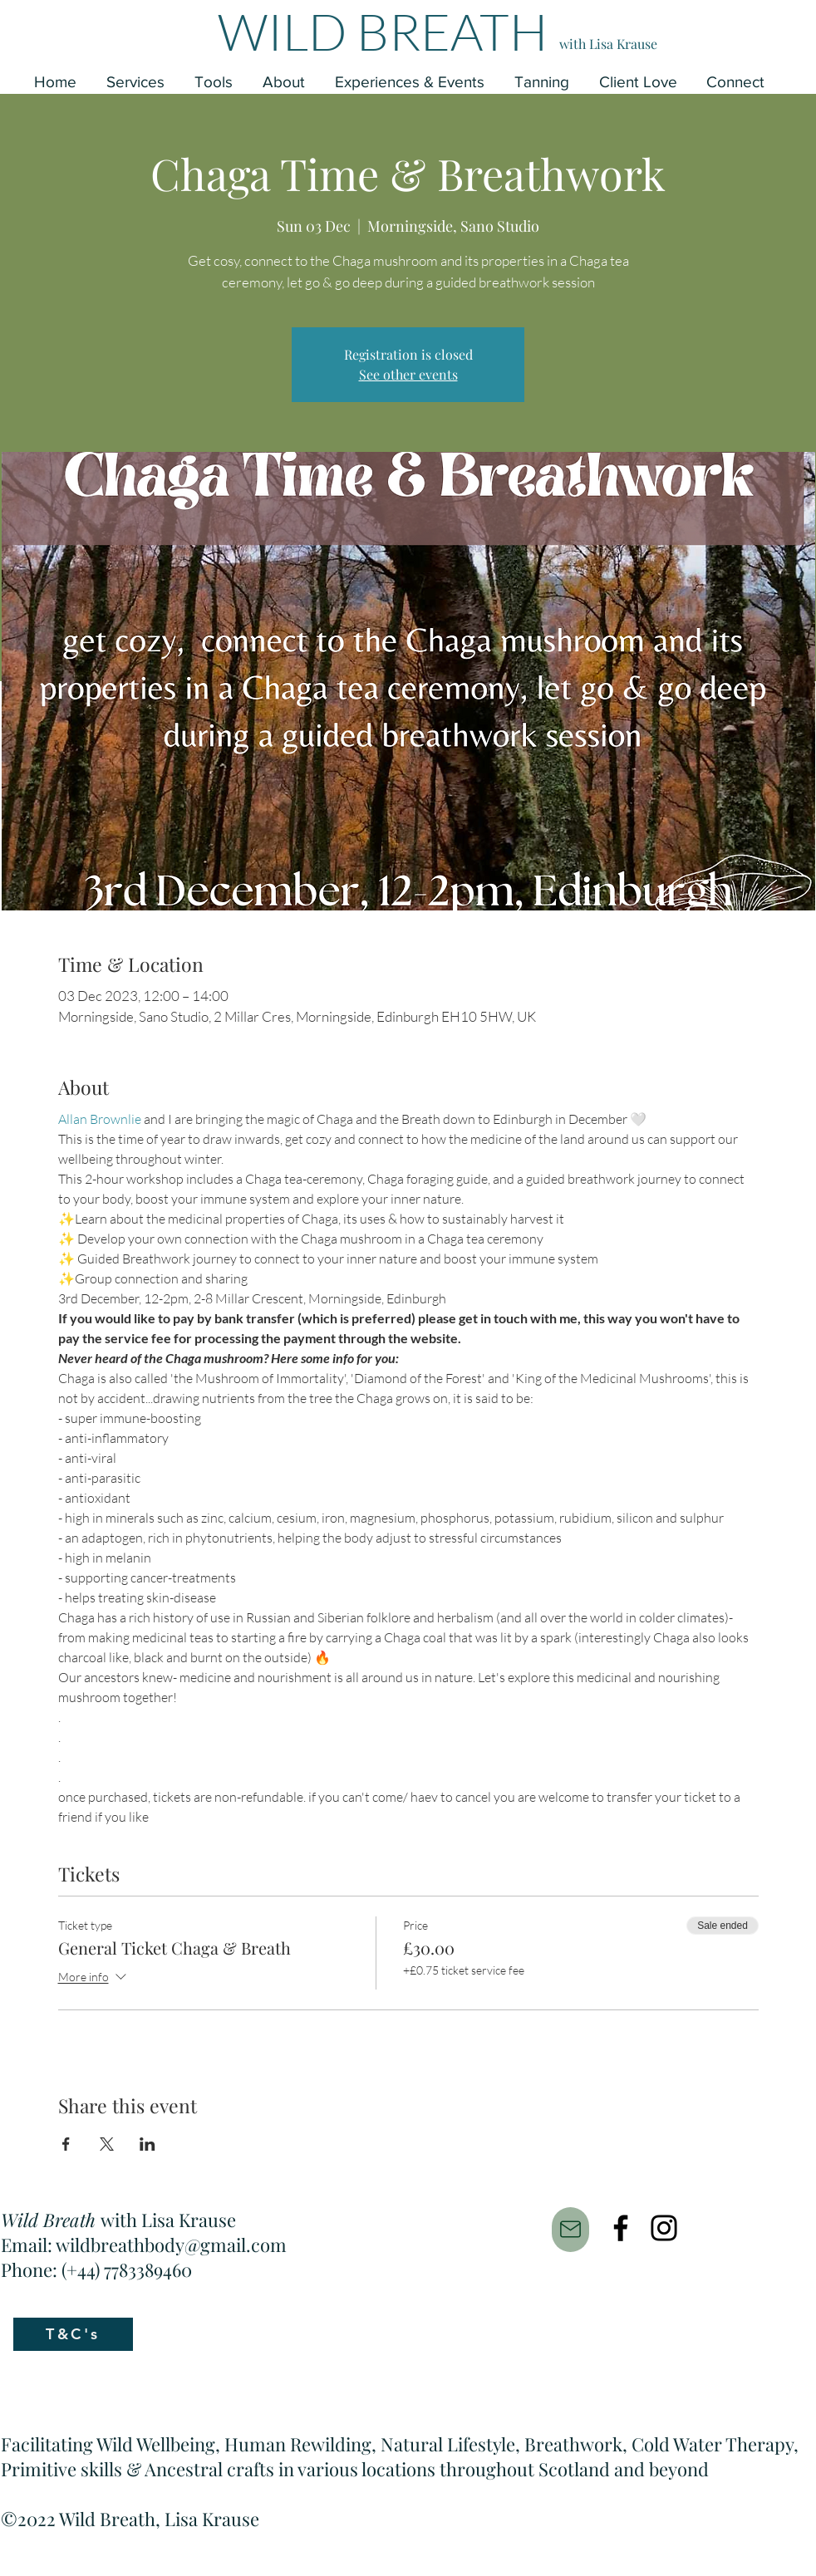  What do you see at coordinates (408, 374) in the screenshot?
I see `See other events` at bounding box center [408, 374].